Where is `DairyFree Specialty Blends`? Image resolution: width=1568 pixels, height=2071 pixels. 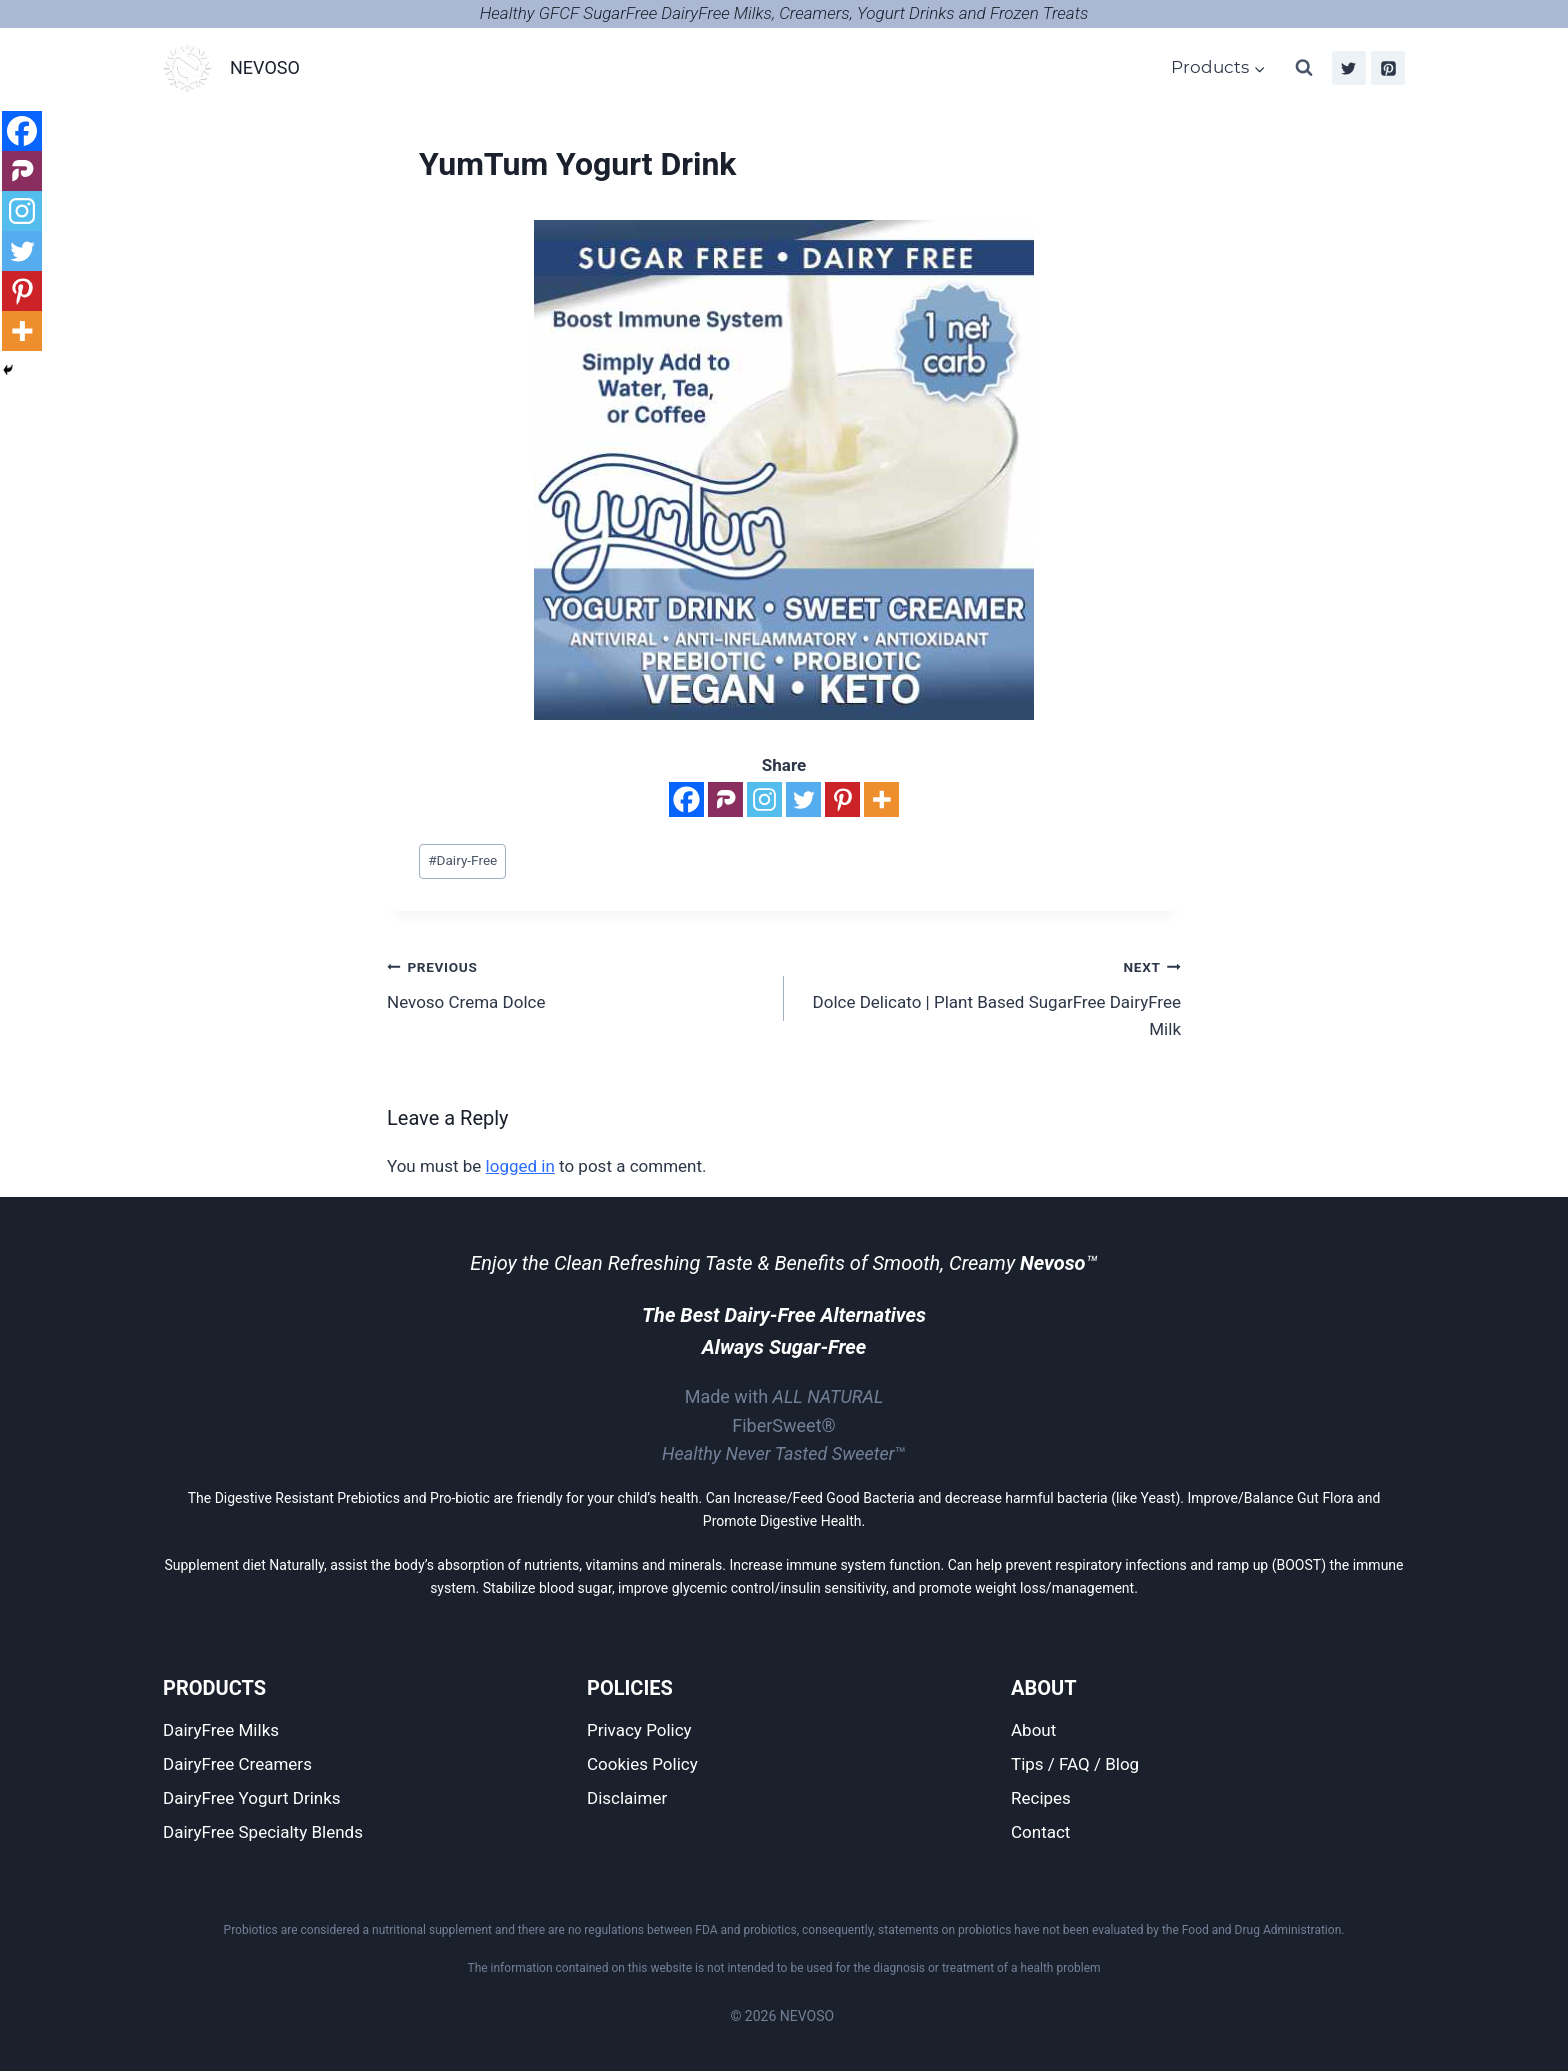
DairyFree Specialty Blends is located at coordinates (263, 1832).